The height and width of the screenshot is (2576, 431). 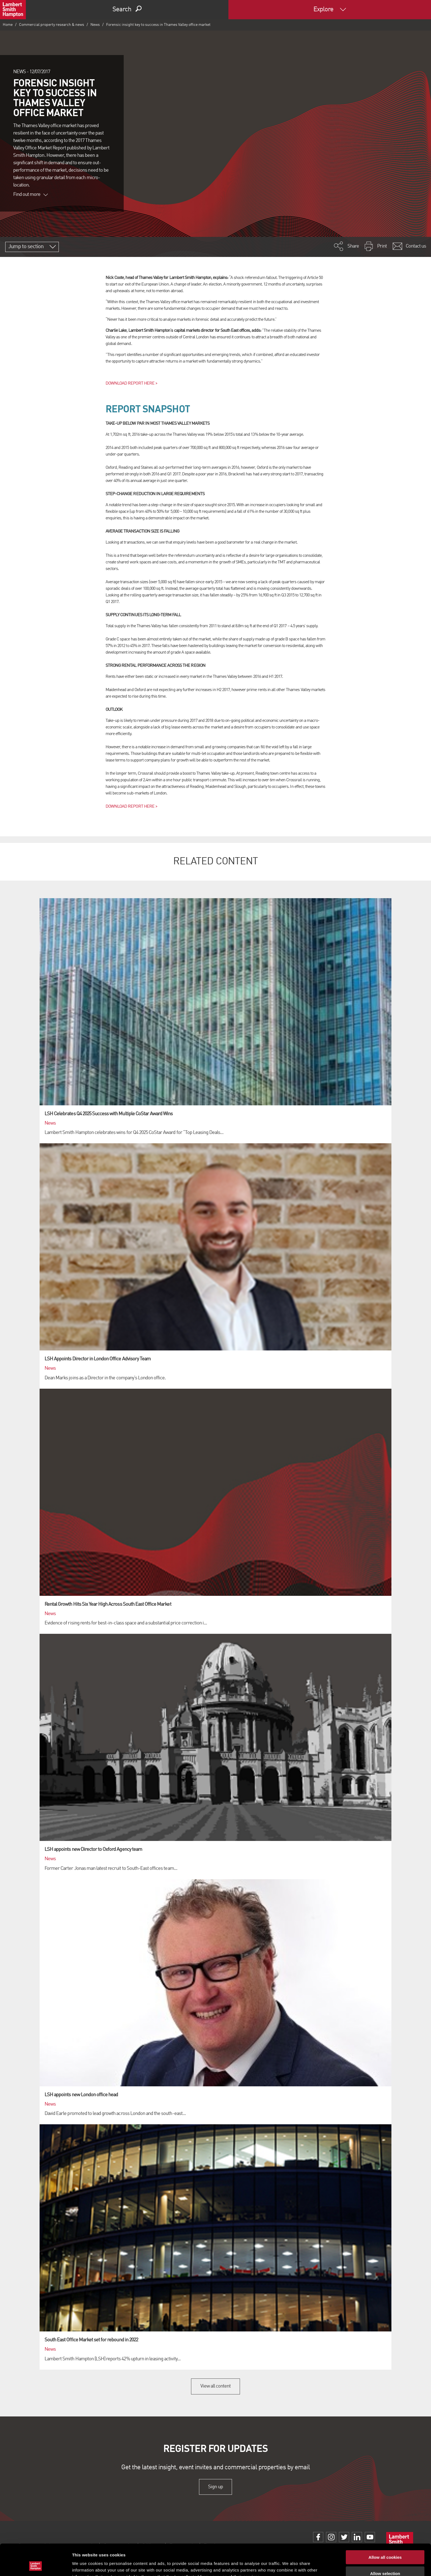 I want to click on Home, so click(x=8, y=25).